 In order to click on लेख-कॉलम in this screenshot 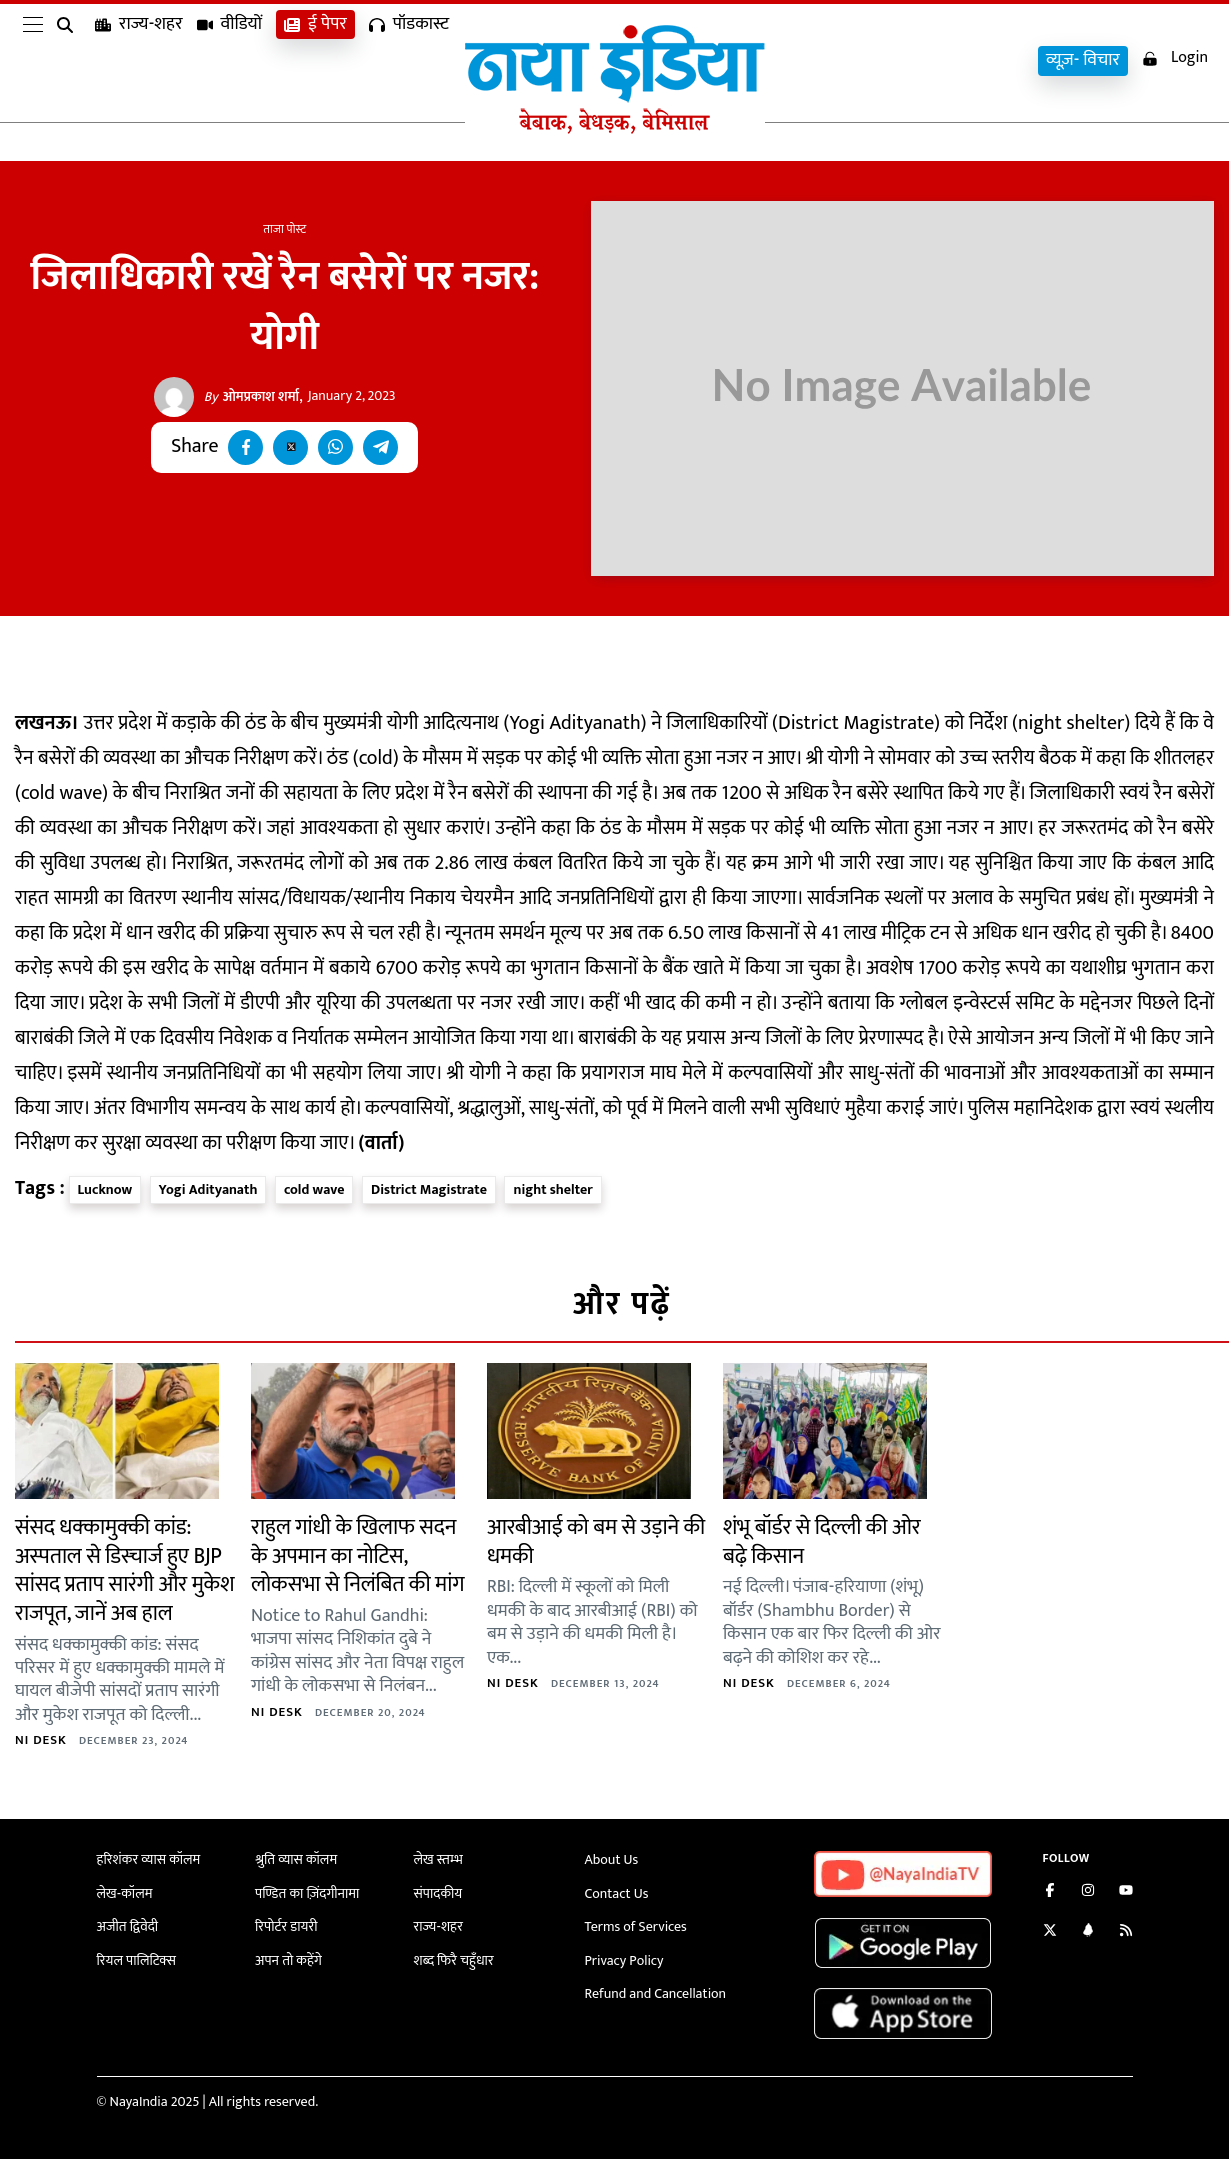, I will do `click(125, 1893)`.